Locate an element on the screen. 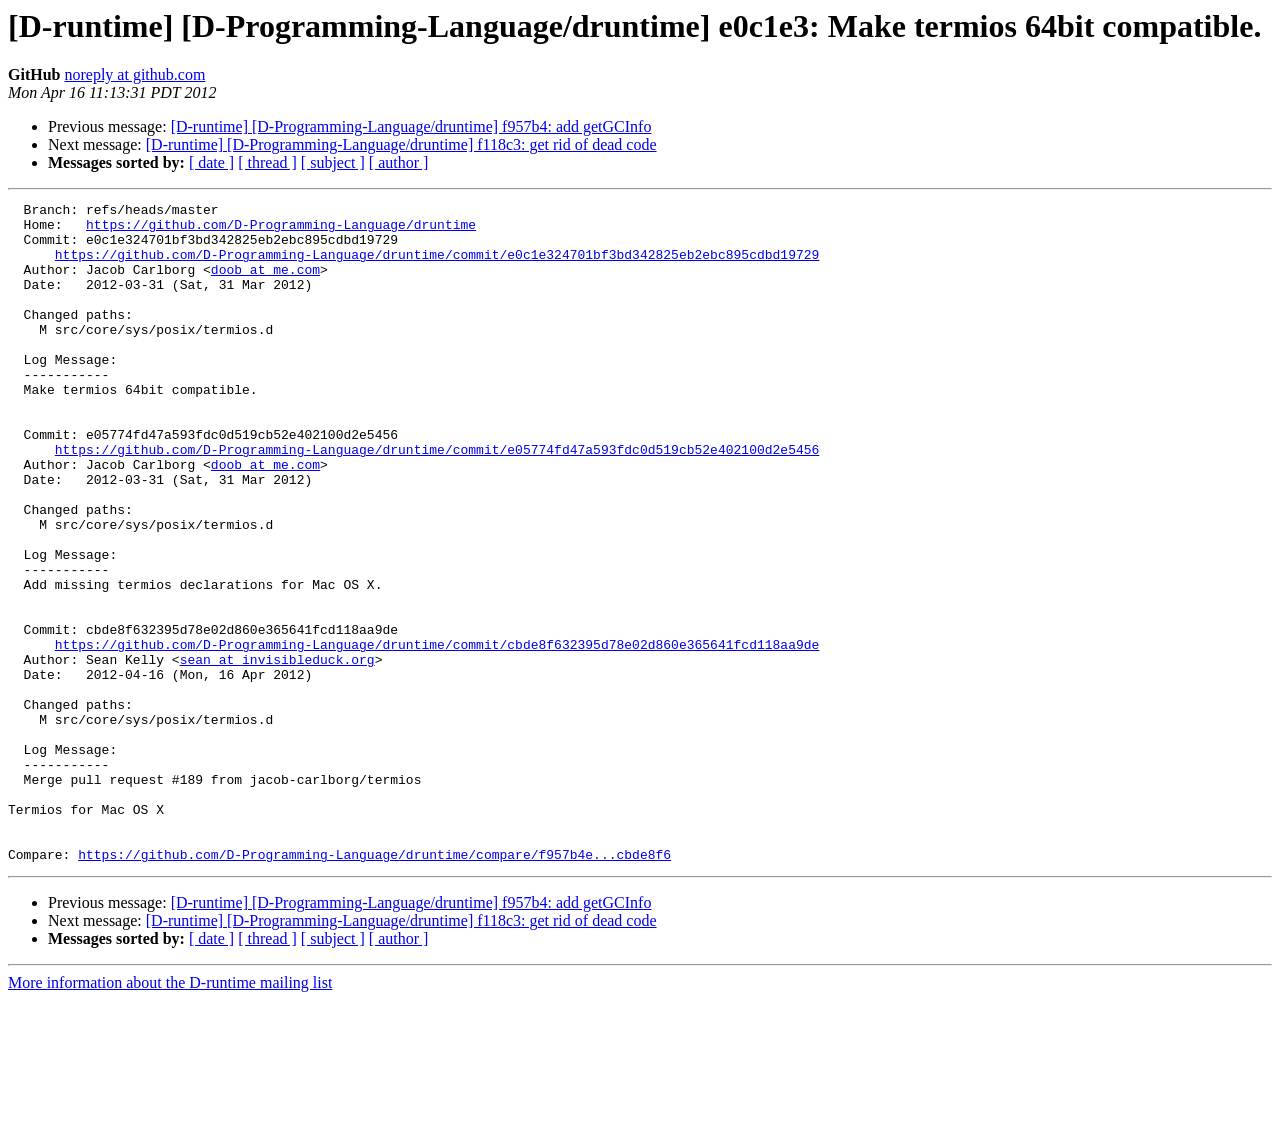 The width and height of the screenshot is (1280, 1132). noreply at github.com is located at coordinates (134, 74).